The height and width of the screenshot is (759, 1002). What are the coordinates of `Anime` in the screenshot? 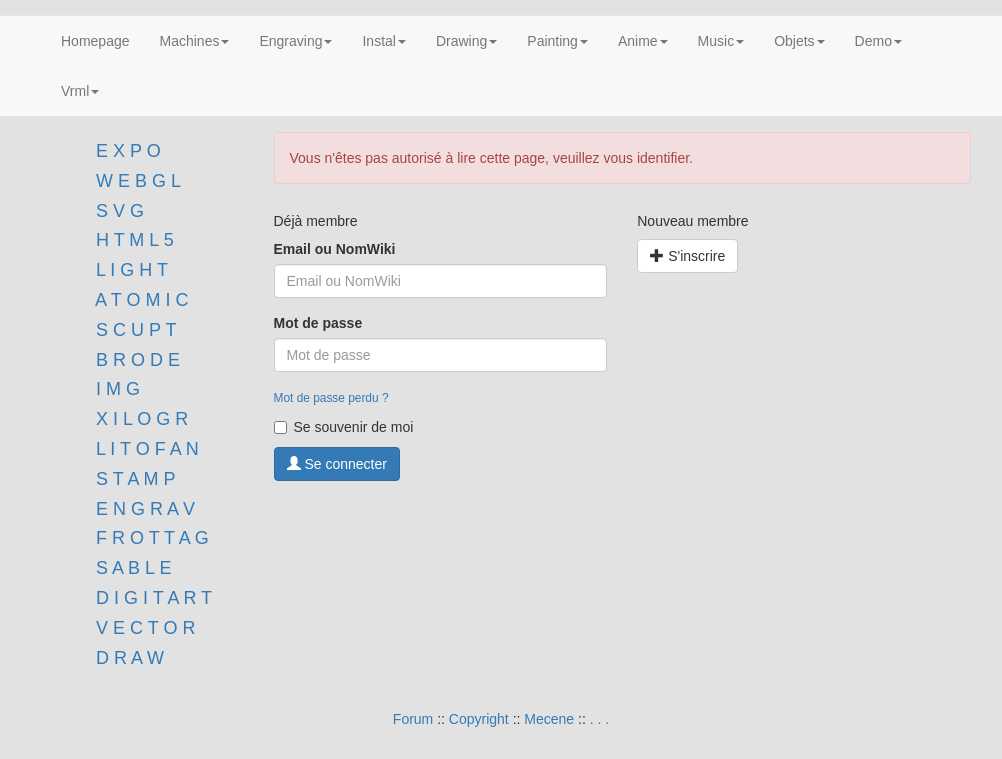 It's located at (643, 41).